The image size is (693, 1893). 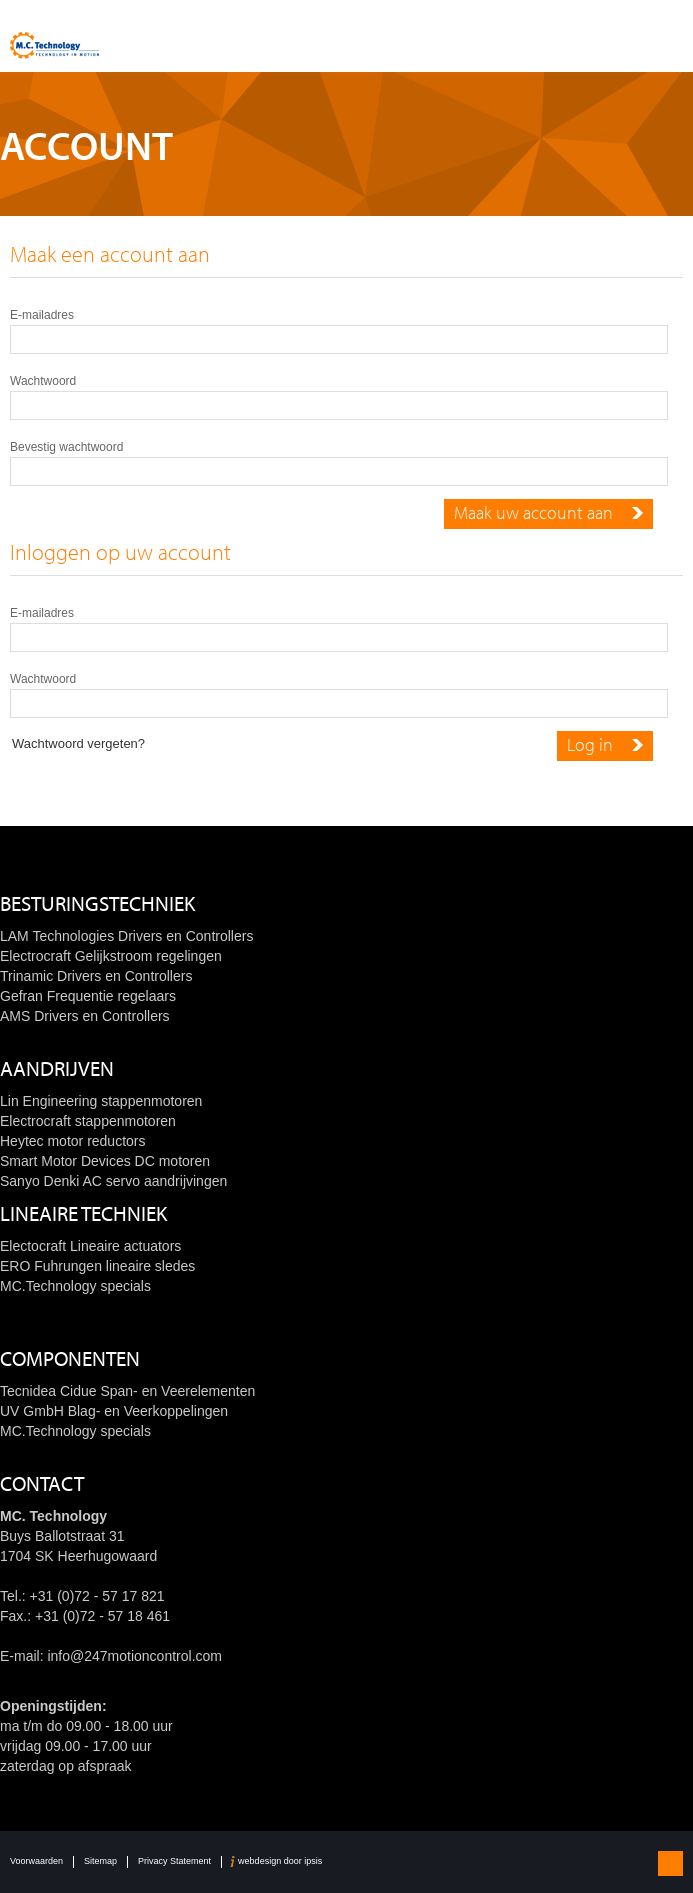 I want to click on Bevestig wachtwoord, so click(x=66, y=447).